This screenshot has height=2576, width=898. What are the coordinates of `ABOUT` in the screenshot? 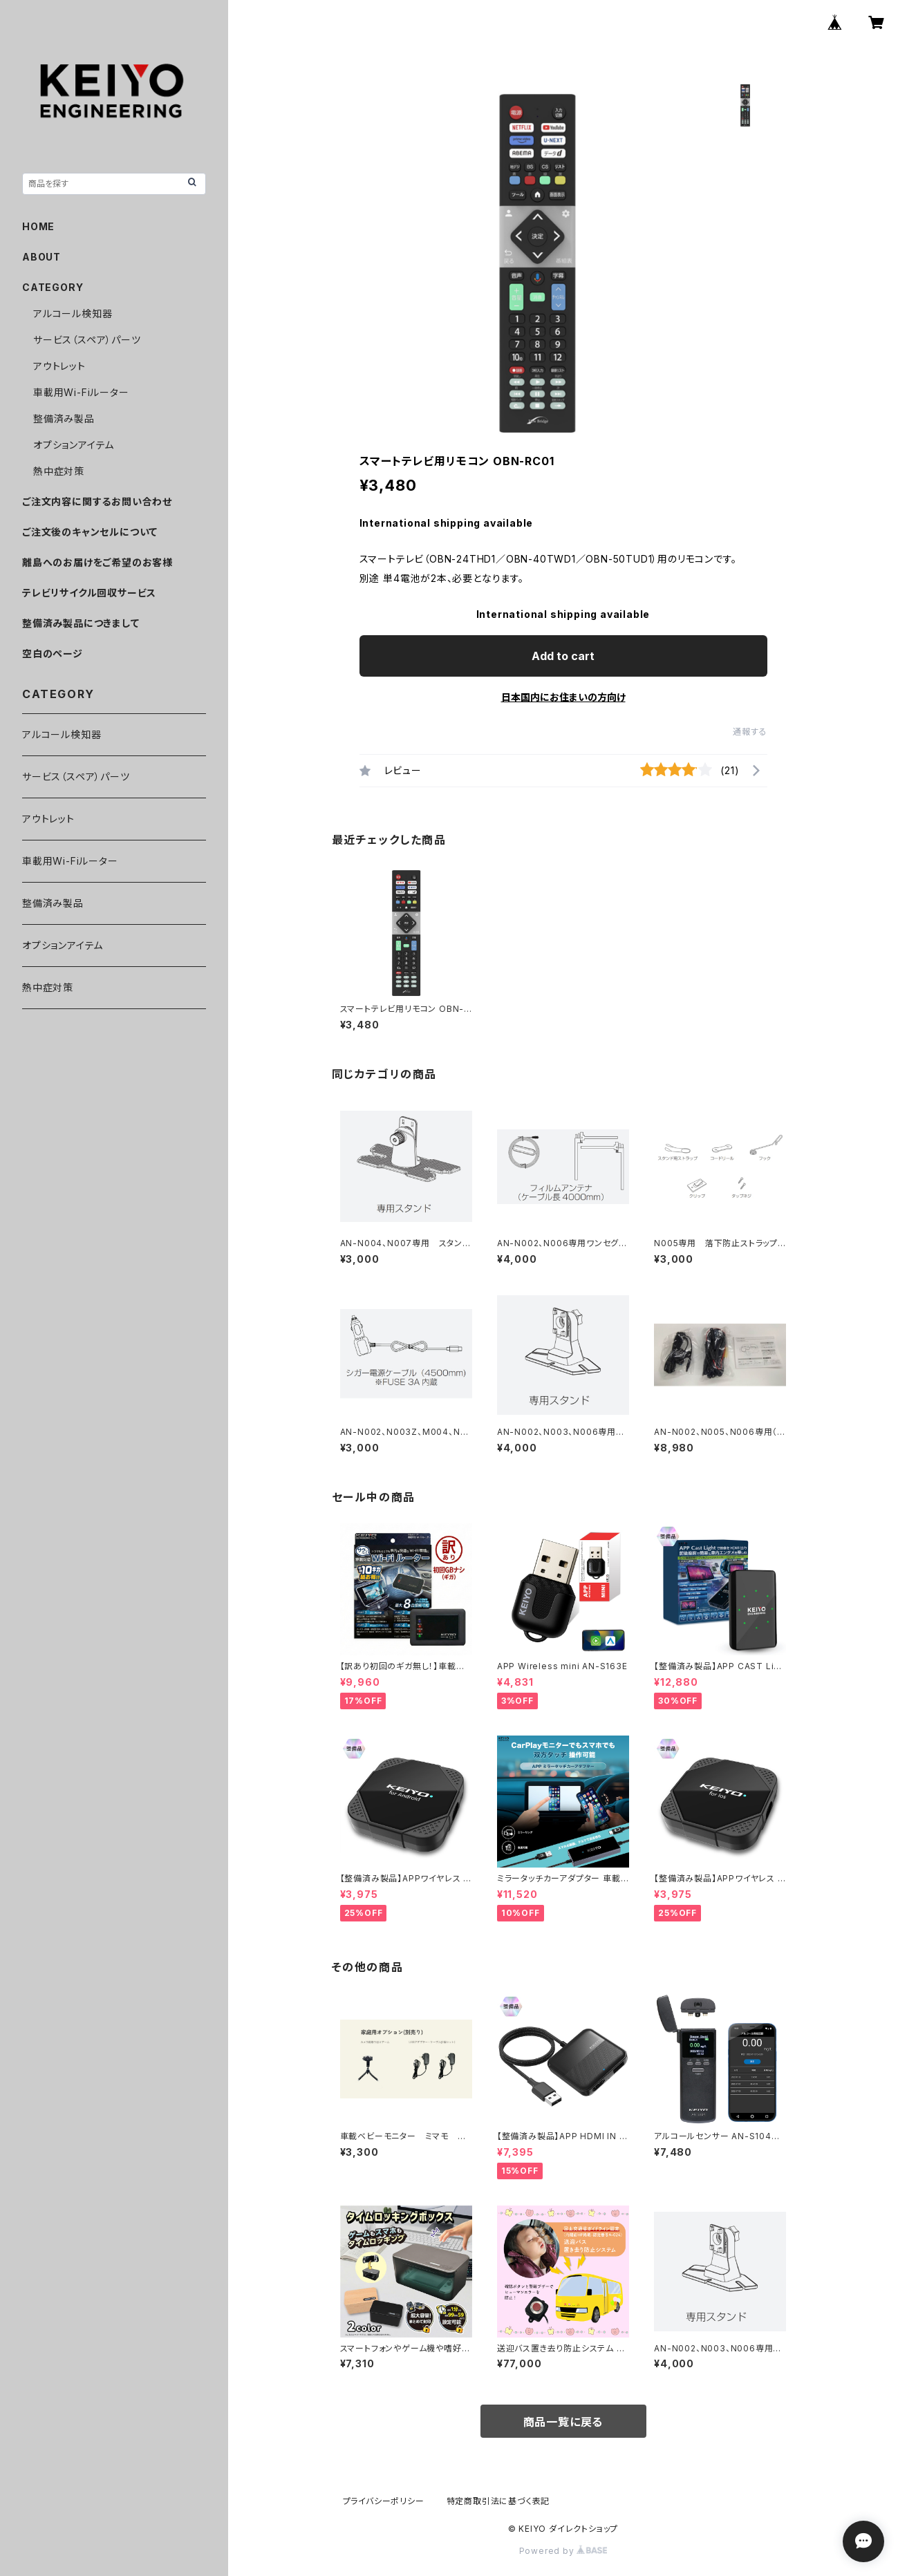 It's located at (41, 257).